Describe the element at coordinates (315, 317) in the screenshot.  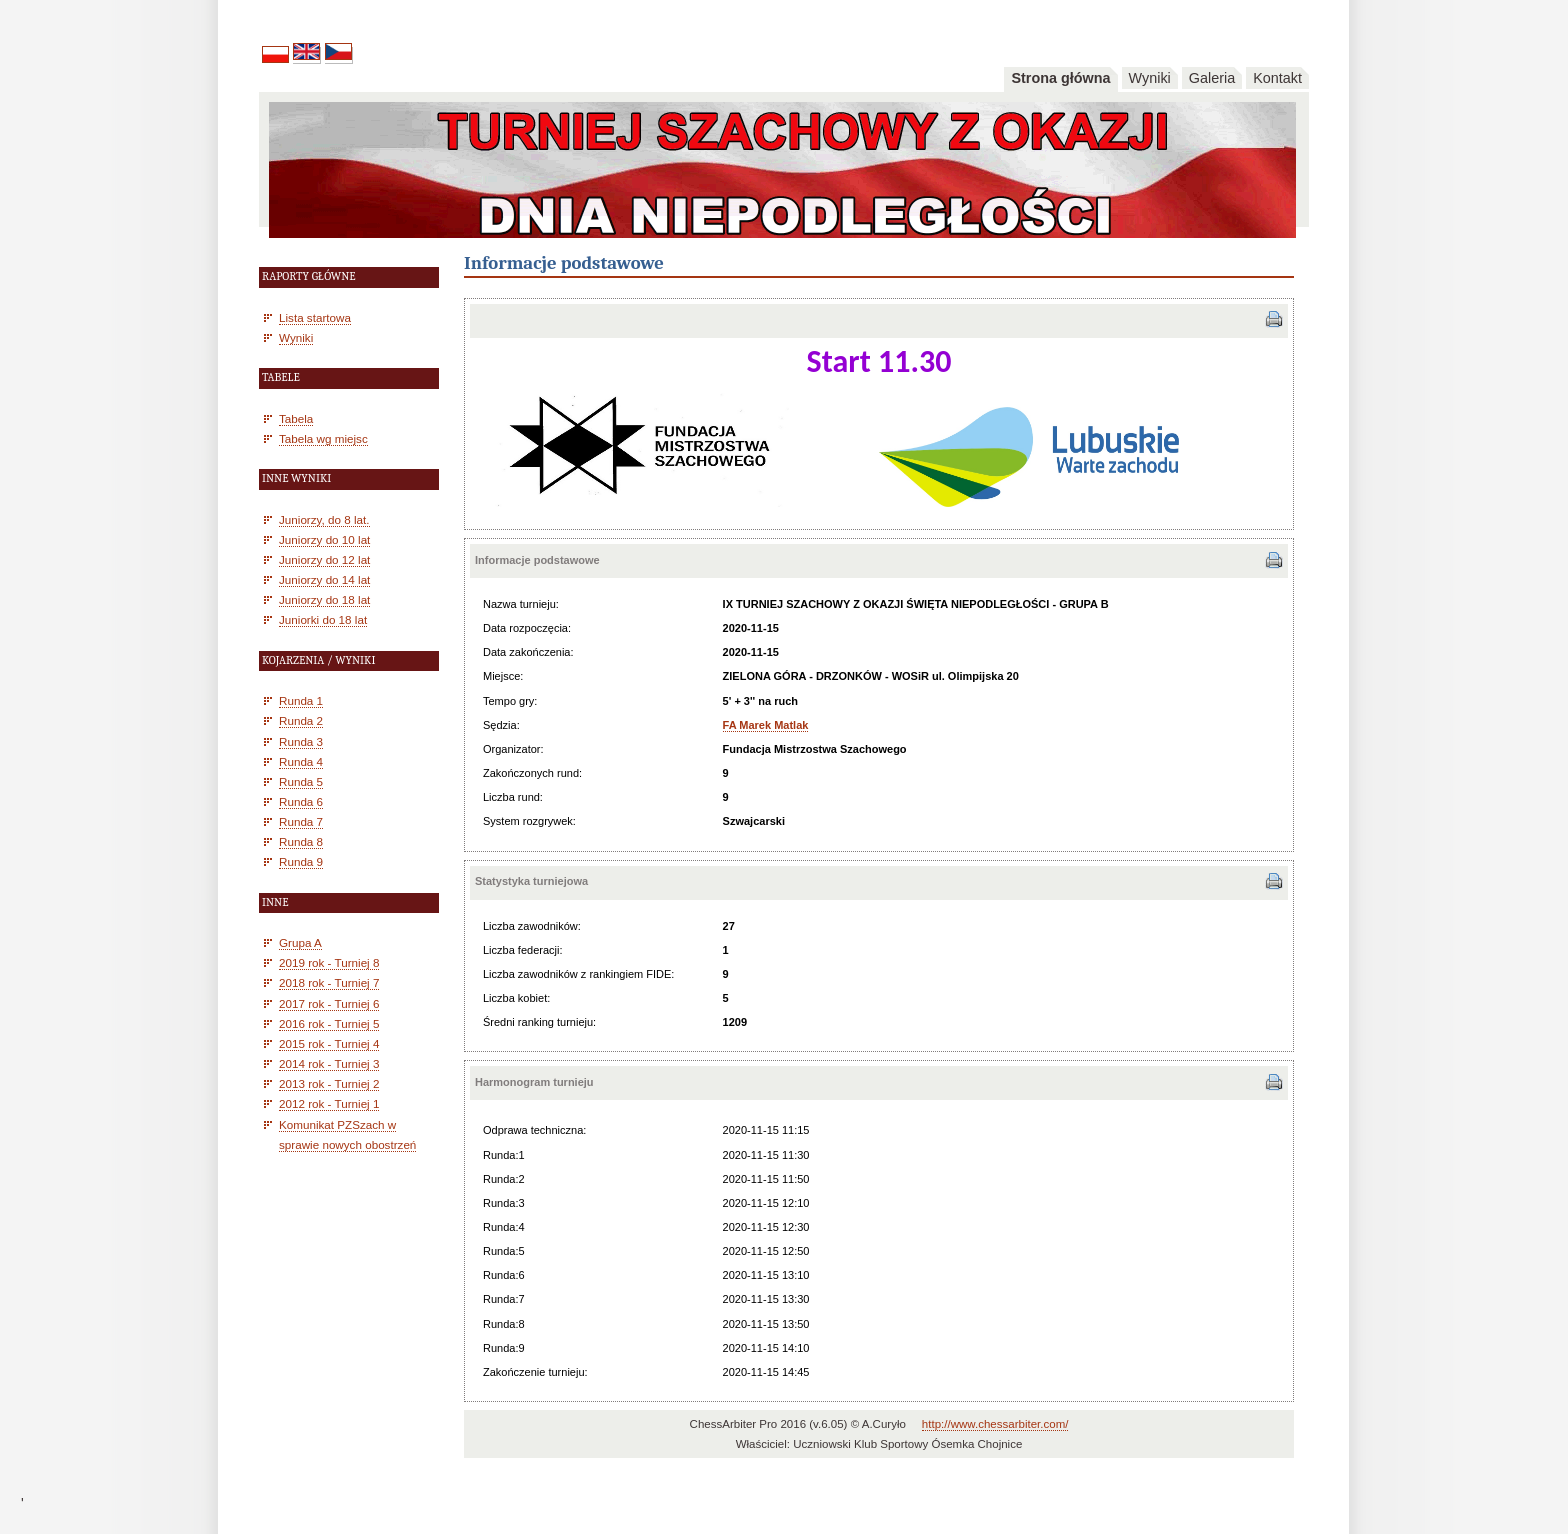
I see `Lista startowa` at that location.